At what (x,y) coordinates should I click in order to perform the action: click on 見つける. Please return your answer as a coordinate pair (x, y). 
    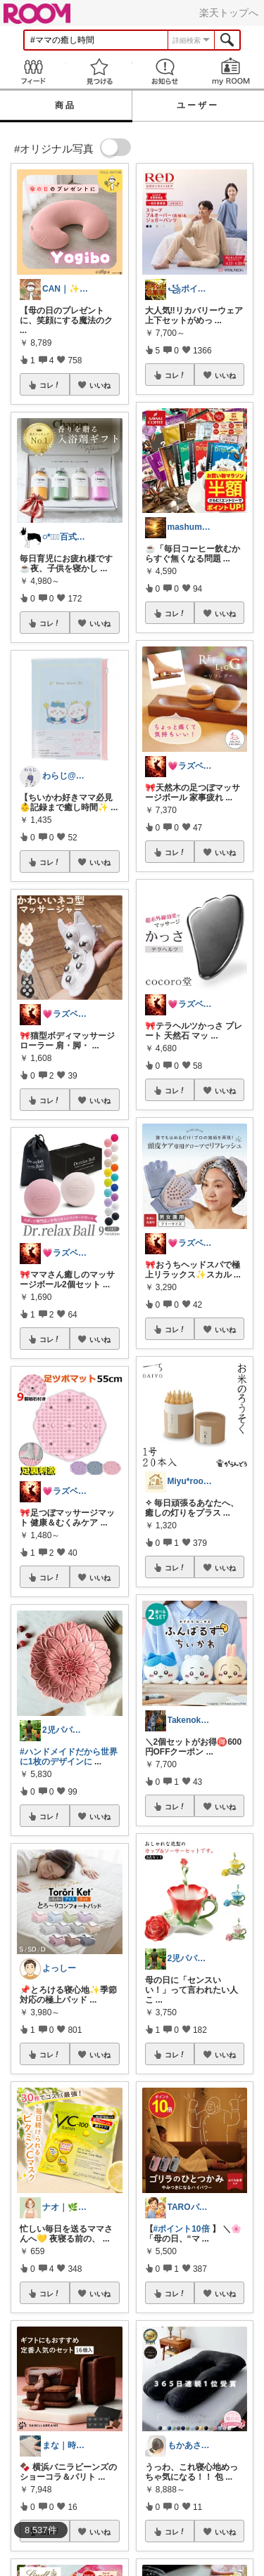
    Looking at the image, I should click on (99, 71).